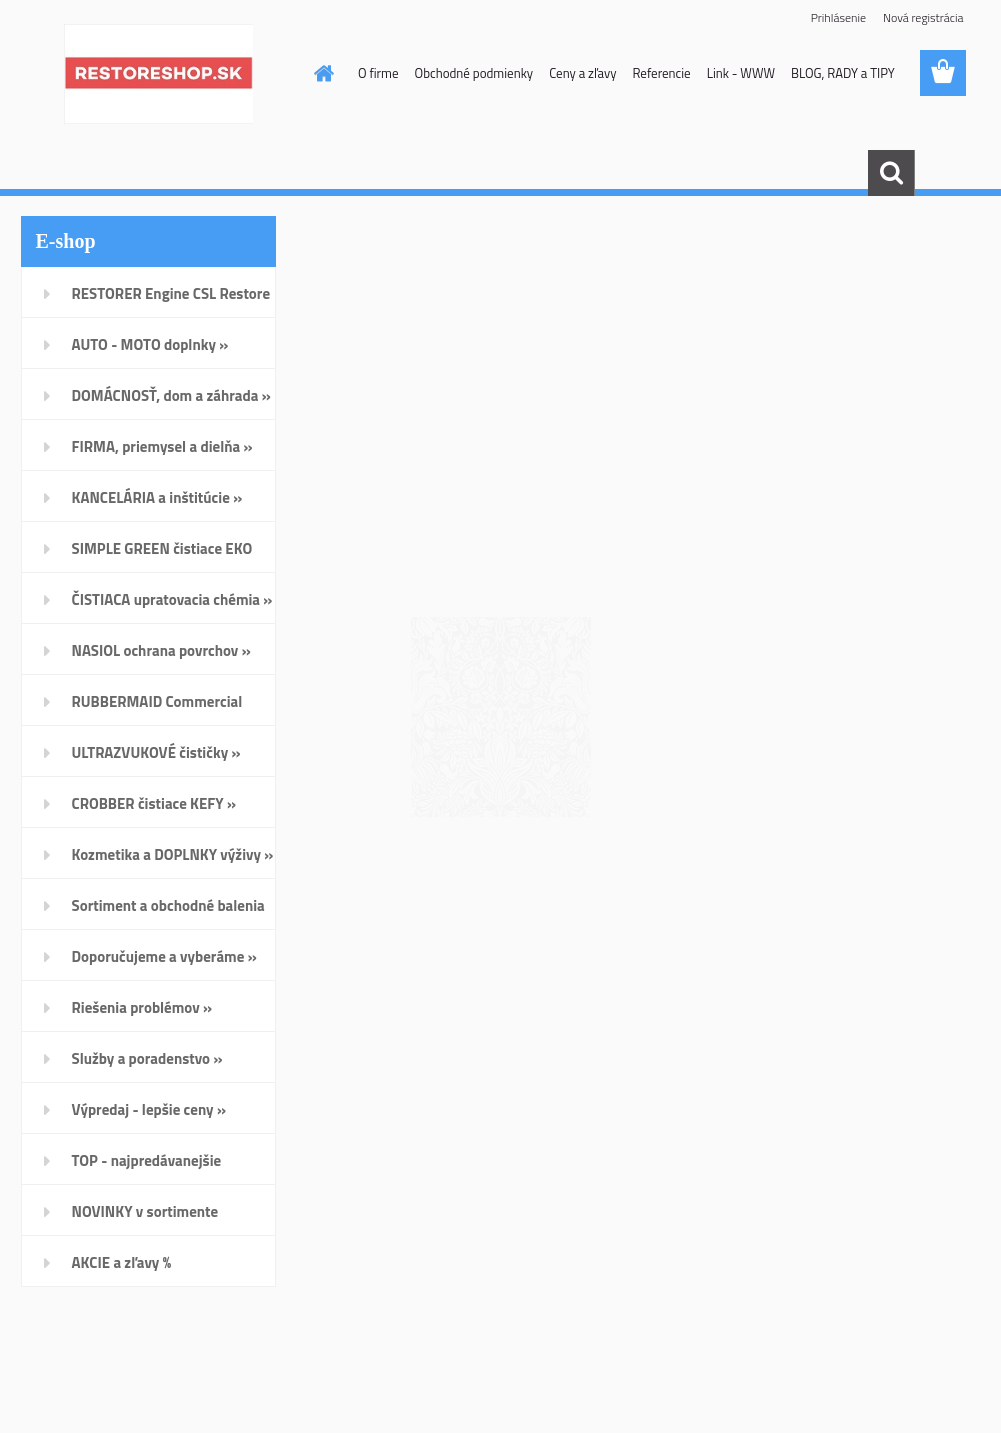 The image size is (1001, 1433). I want to click on BLOG, RADY a TIPY, so click(843, 73).